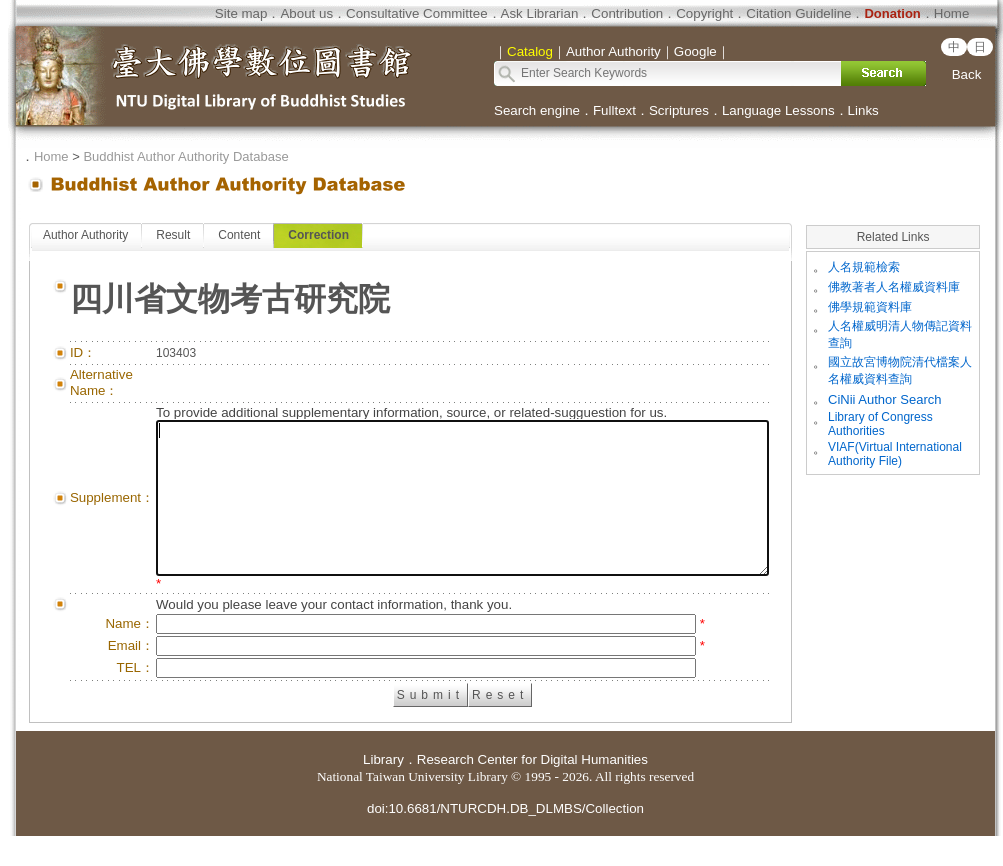 This screenshot has height=866, width=1003. What do you see at coordinates (241, 13) in the screenshot?
I see `Site map` at bounding box center [241, 13].